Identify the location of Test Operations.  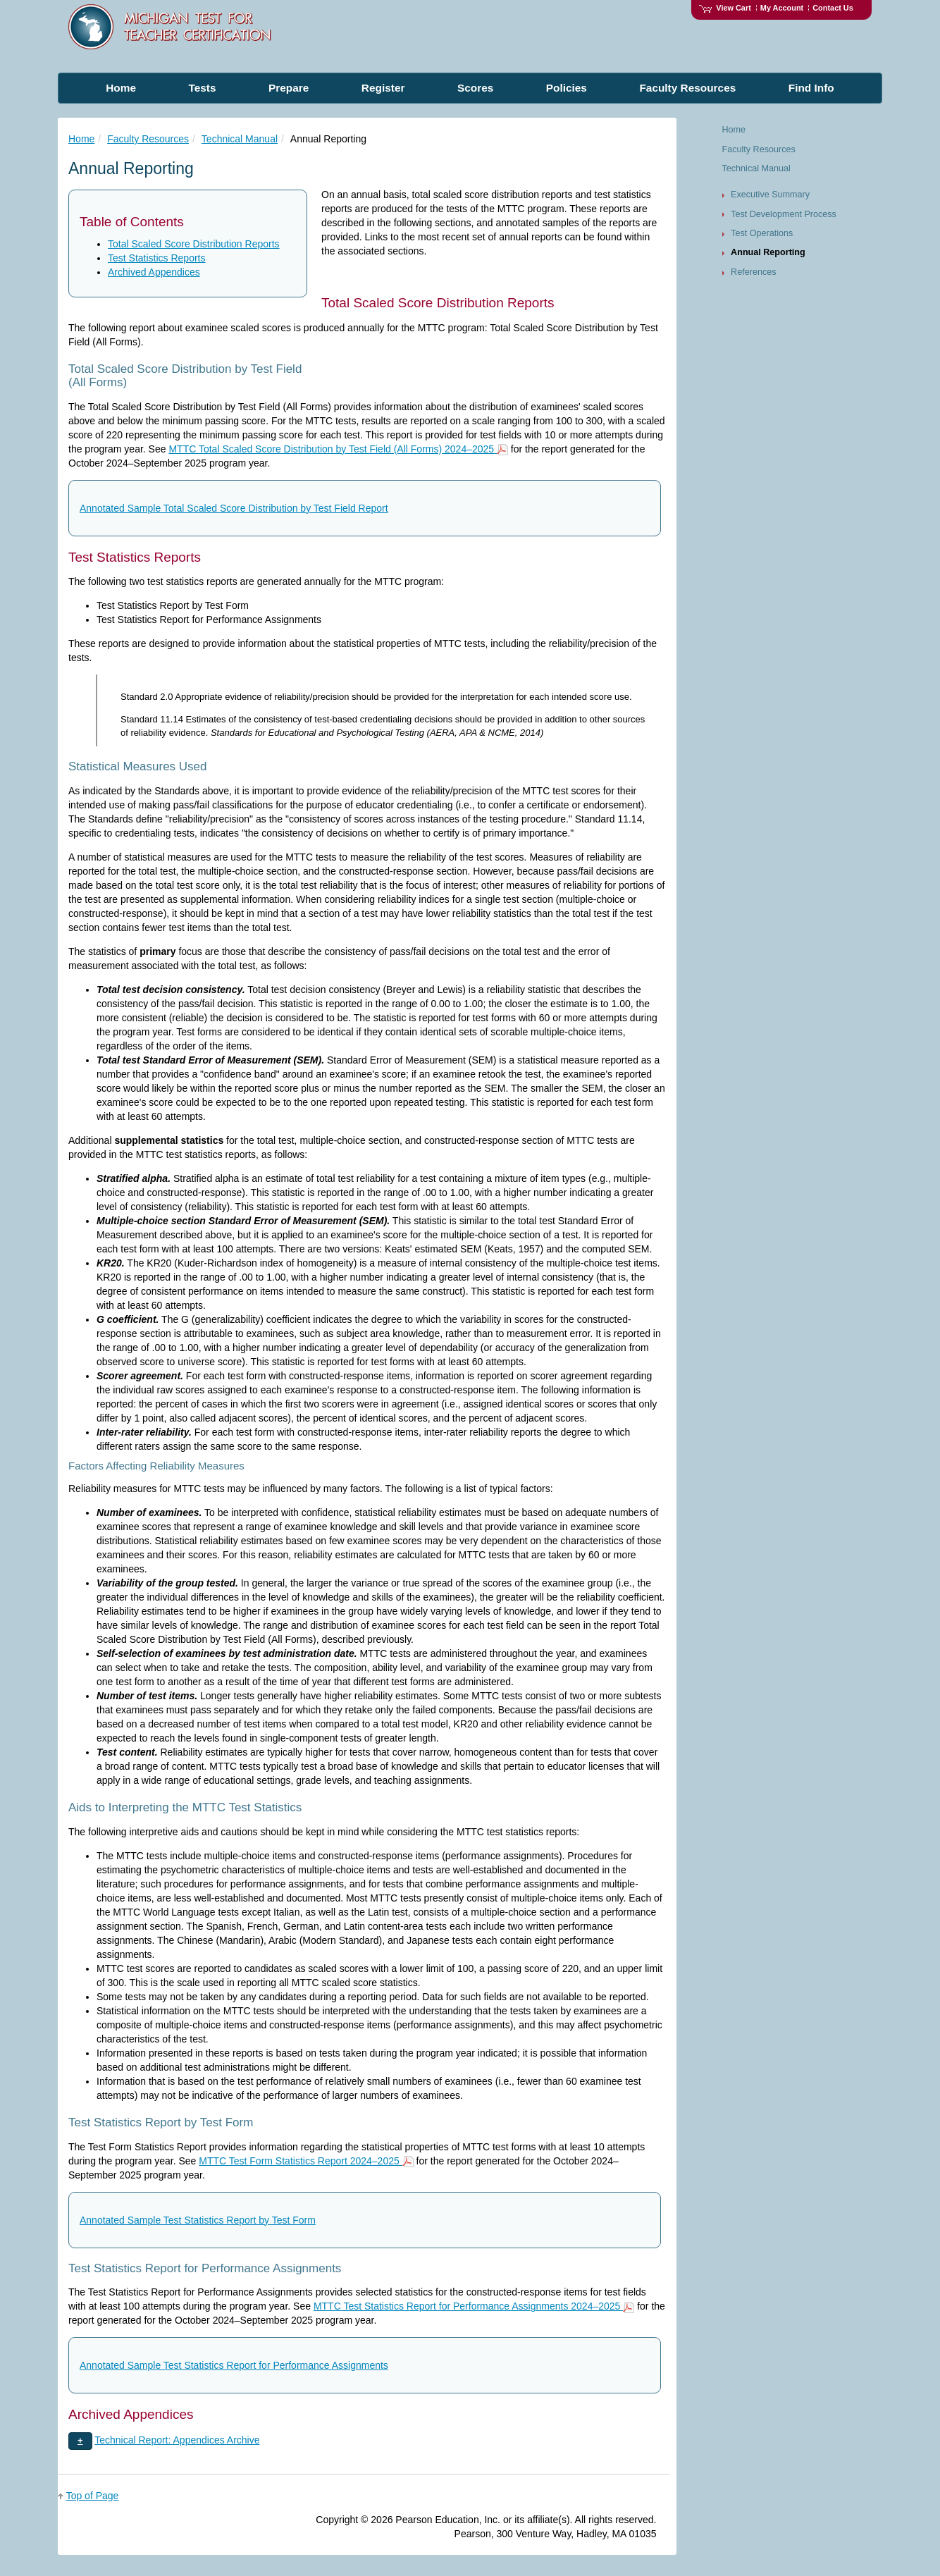
(762, 233).